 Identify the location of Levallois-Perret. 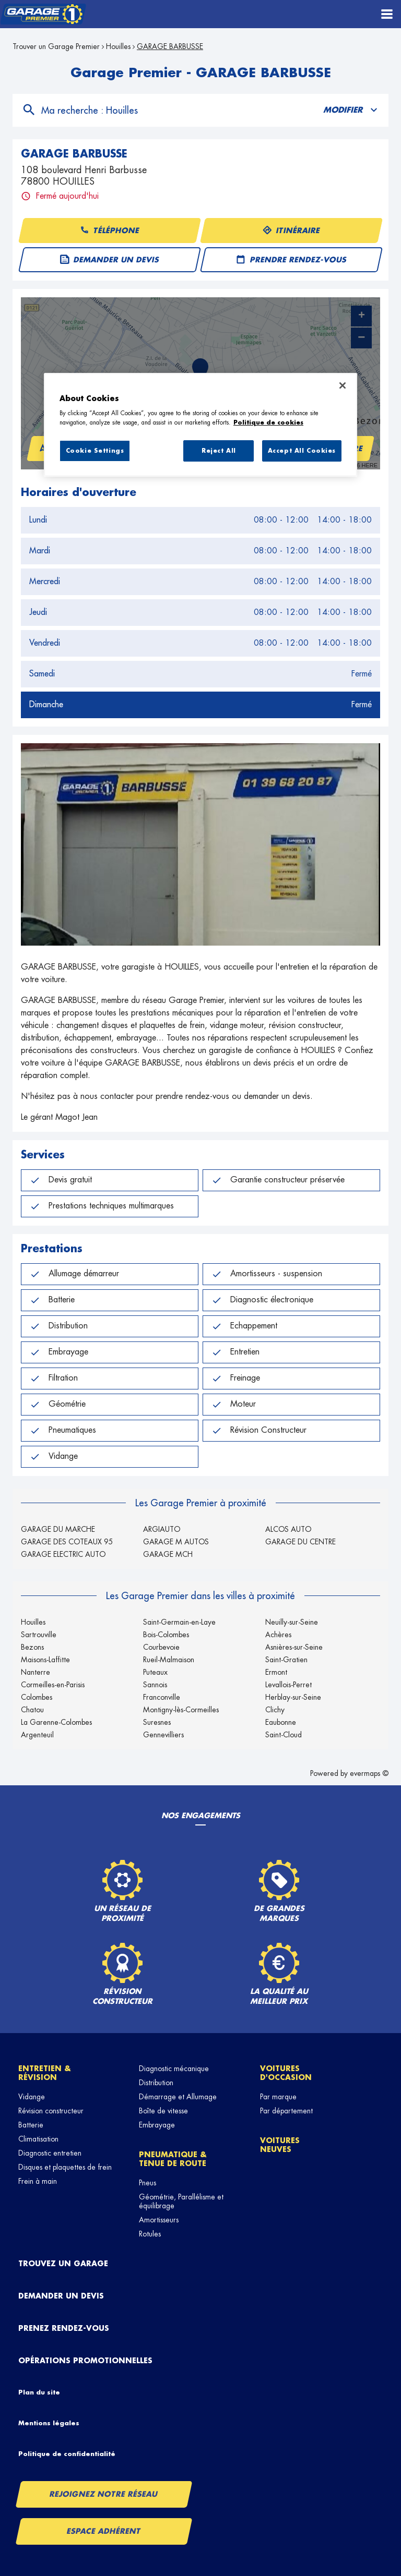
(288, 1684).